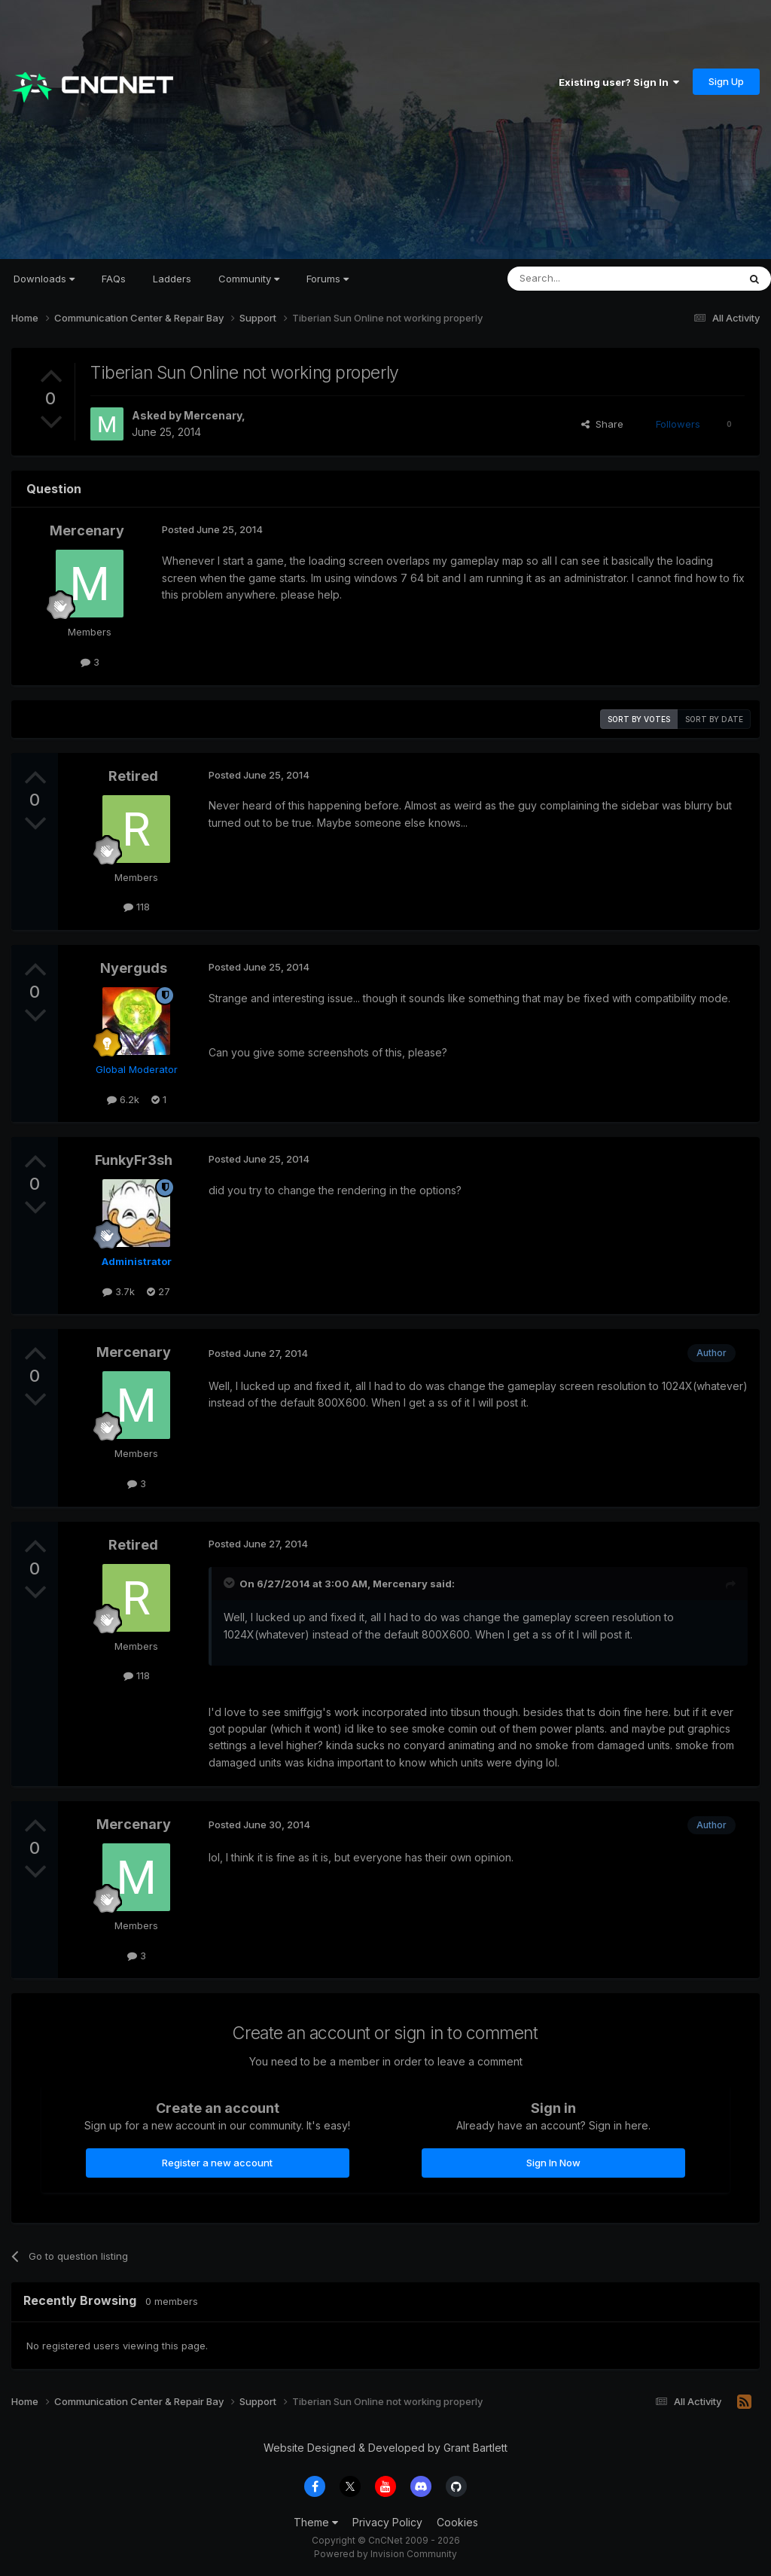 The width and height of the screenshot is (771, 2576). I want to click on Sign In Now, so click(553, 2163).